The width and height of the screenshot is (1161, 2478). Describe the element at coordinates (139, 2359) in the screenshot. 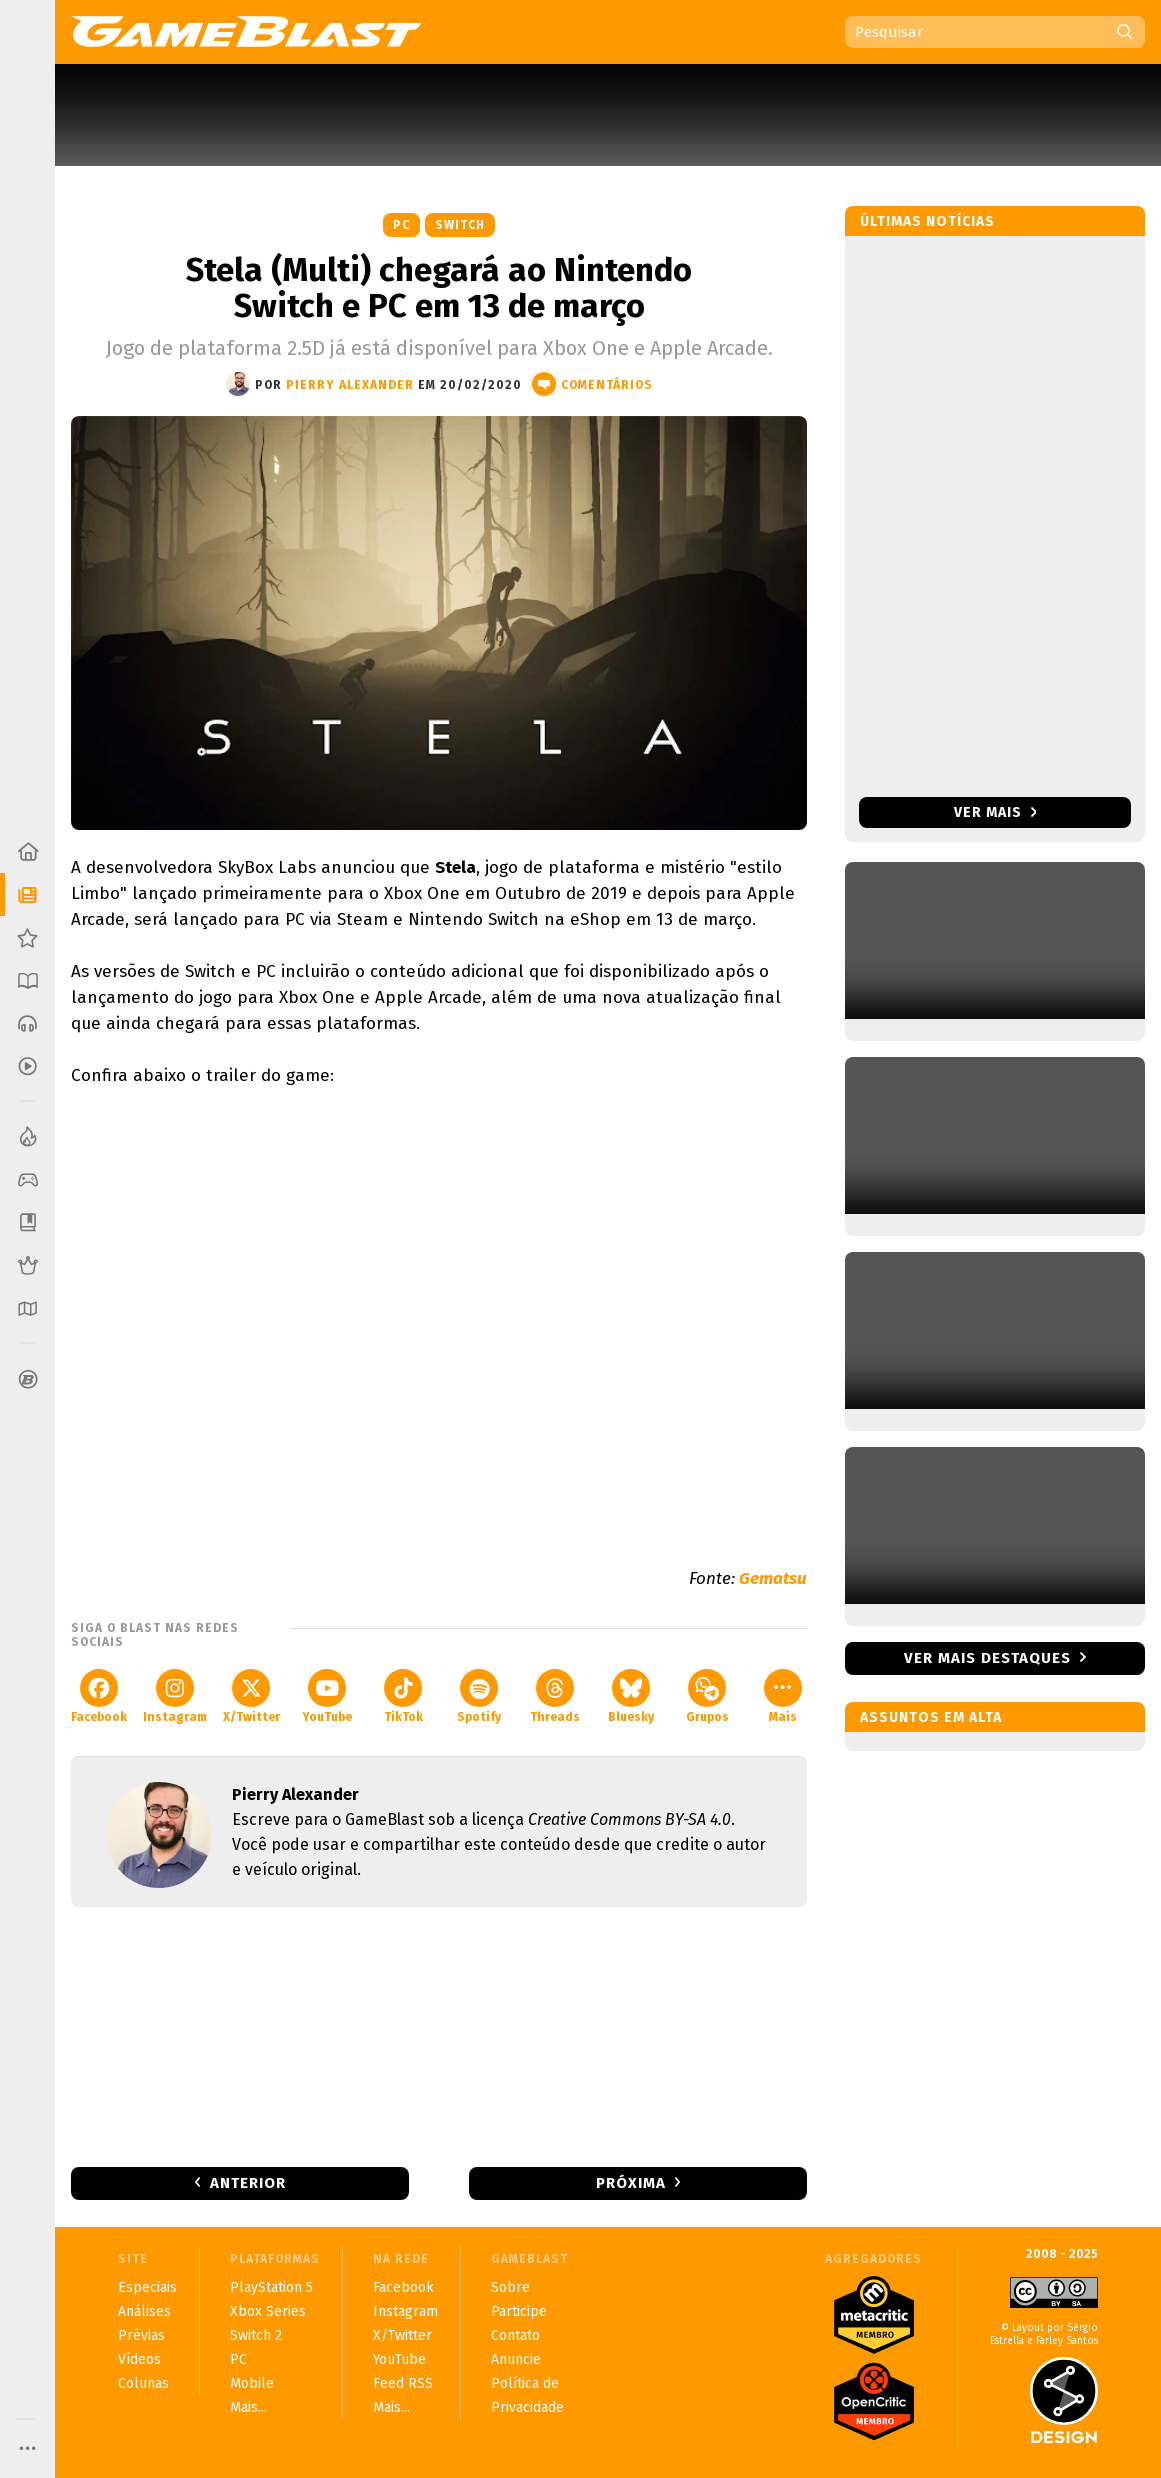

I see `Vídeos` at that location.